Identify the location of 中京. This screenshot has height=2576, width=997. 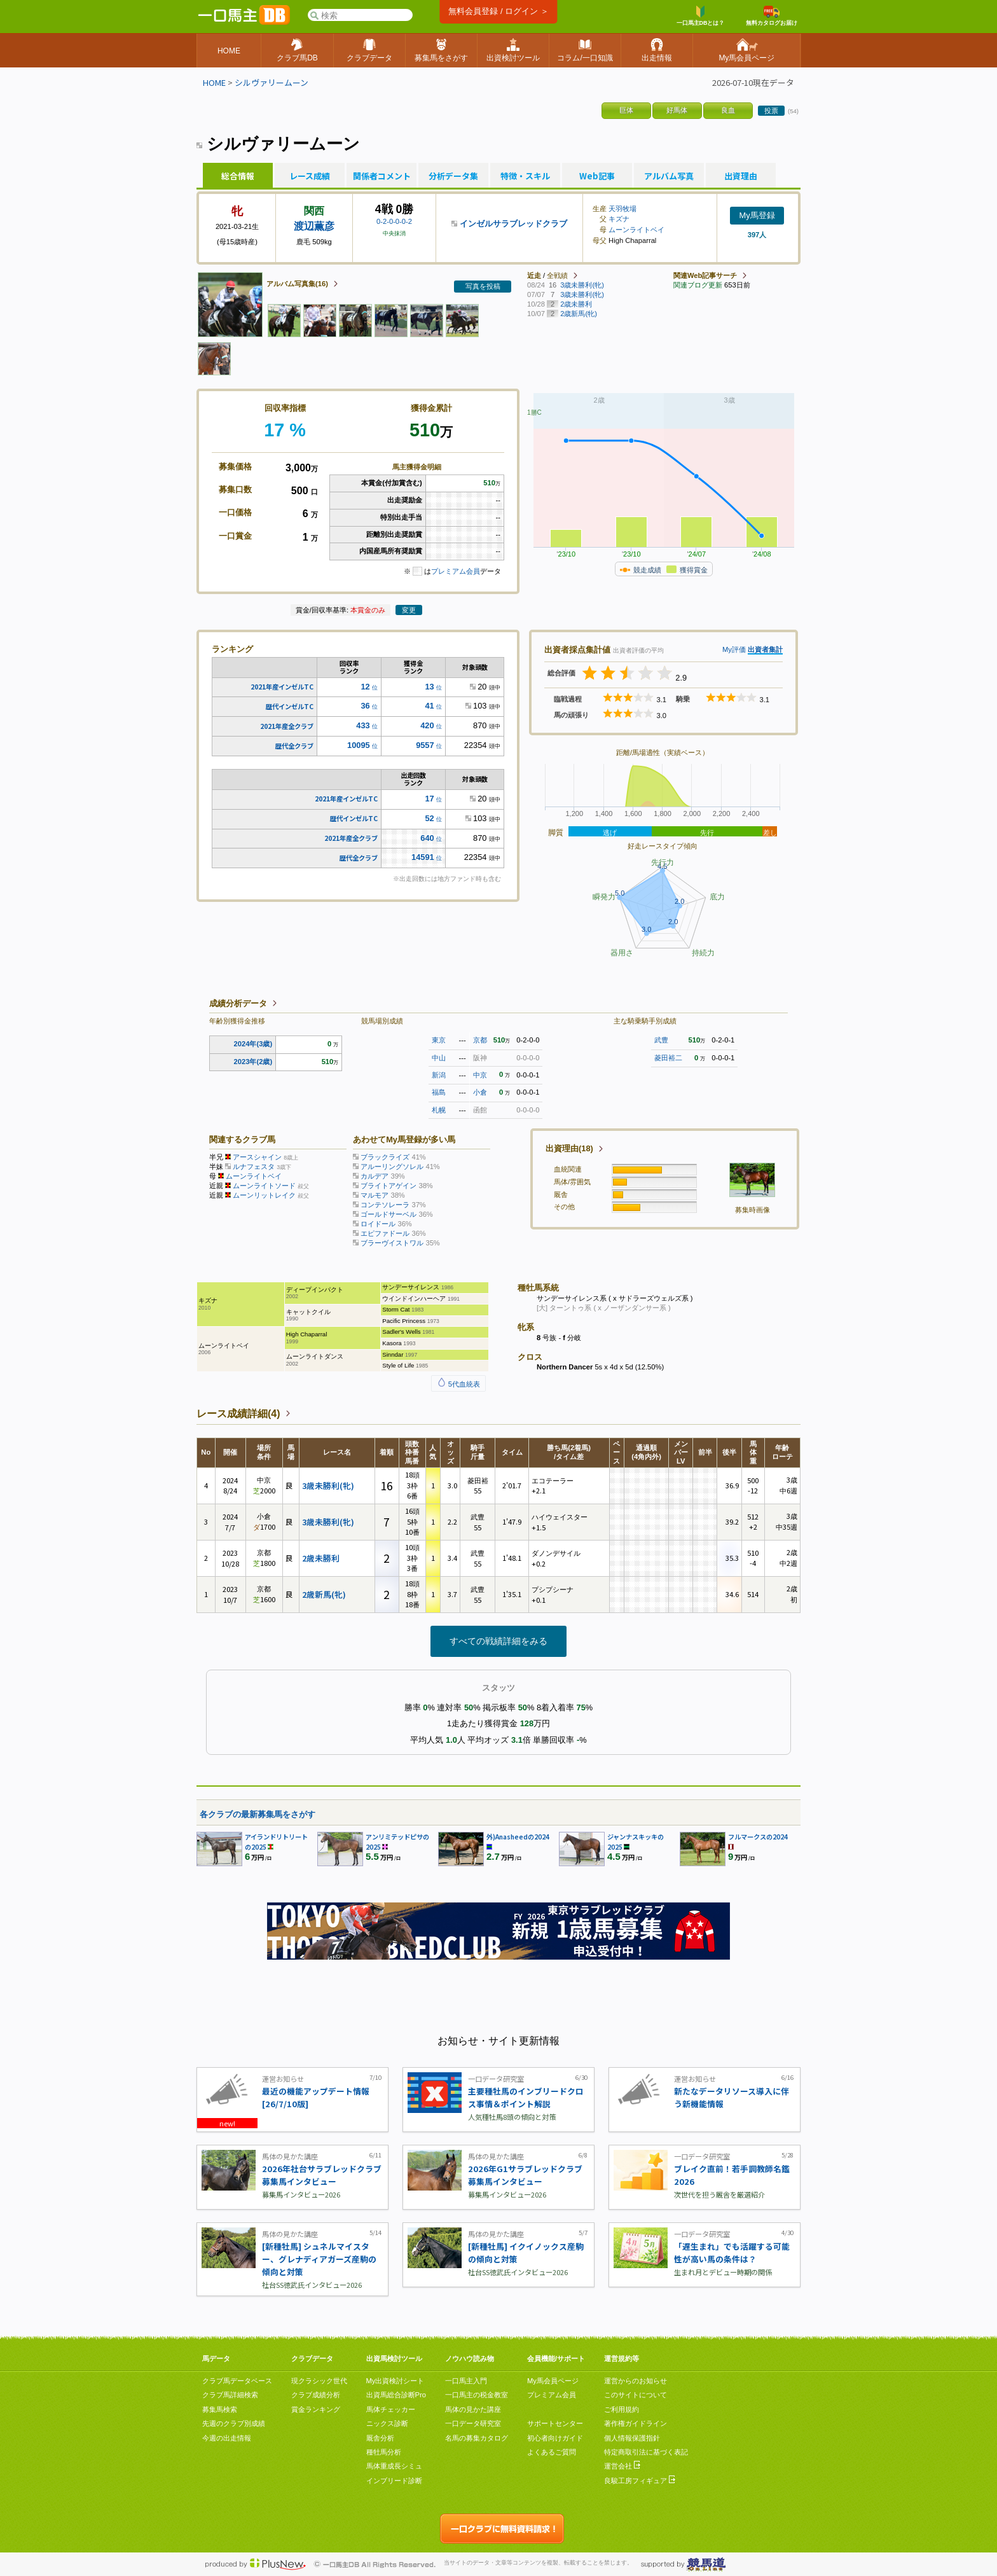
(480, 1075).